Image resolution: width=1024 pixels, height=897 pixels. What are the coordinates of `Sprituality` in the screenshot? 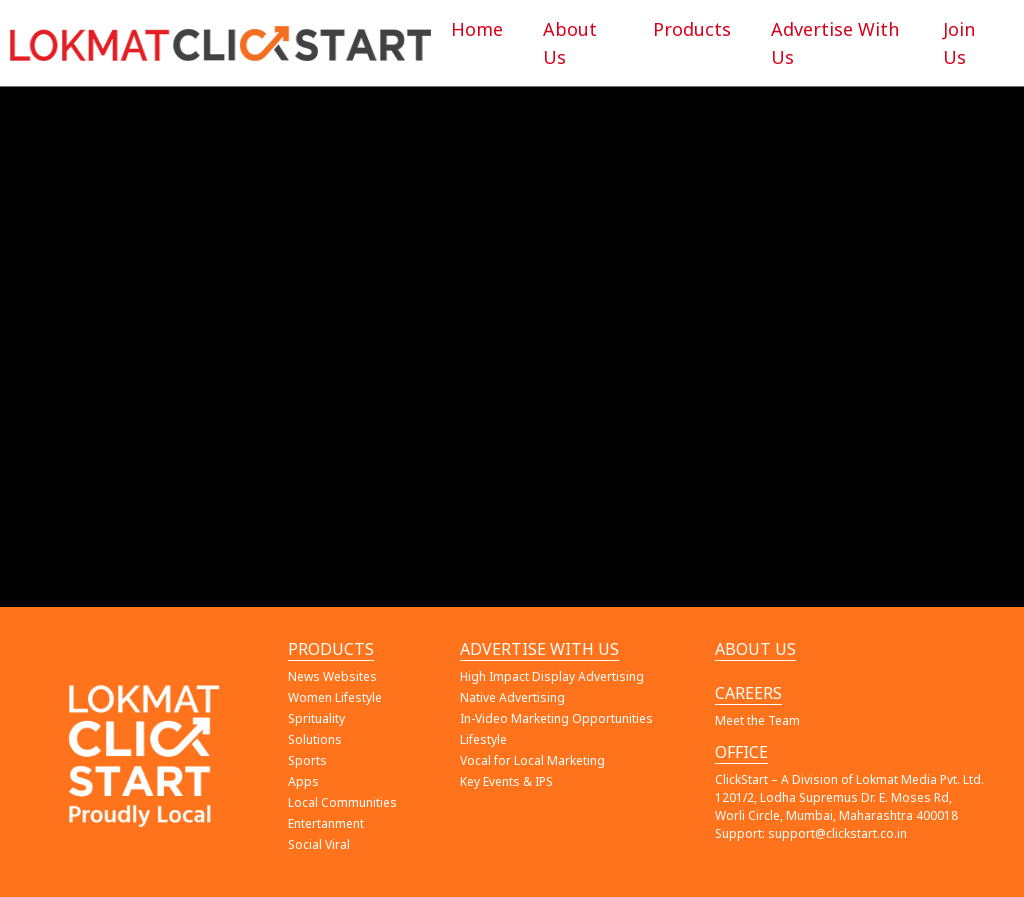 It's located at (316, 718).